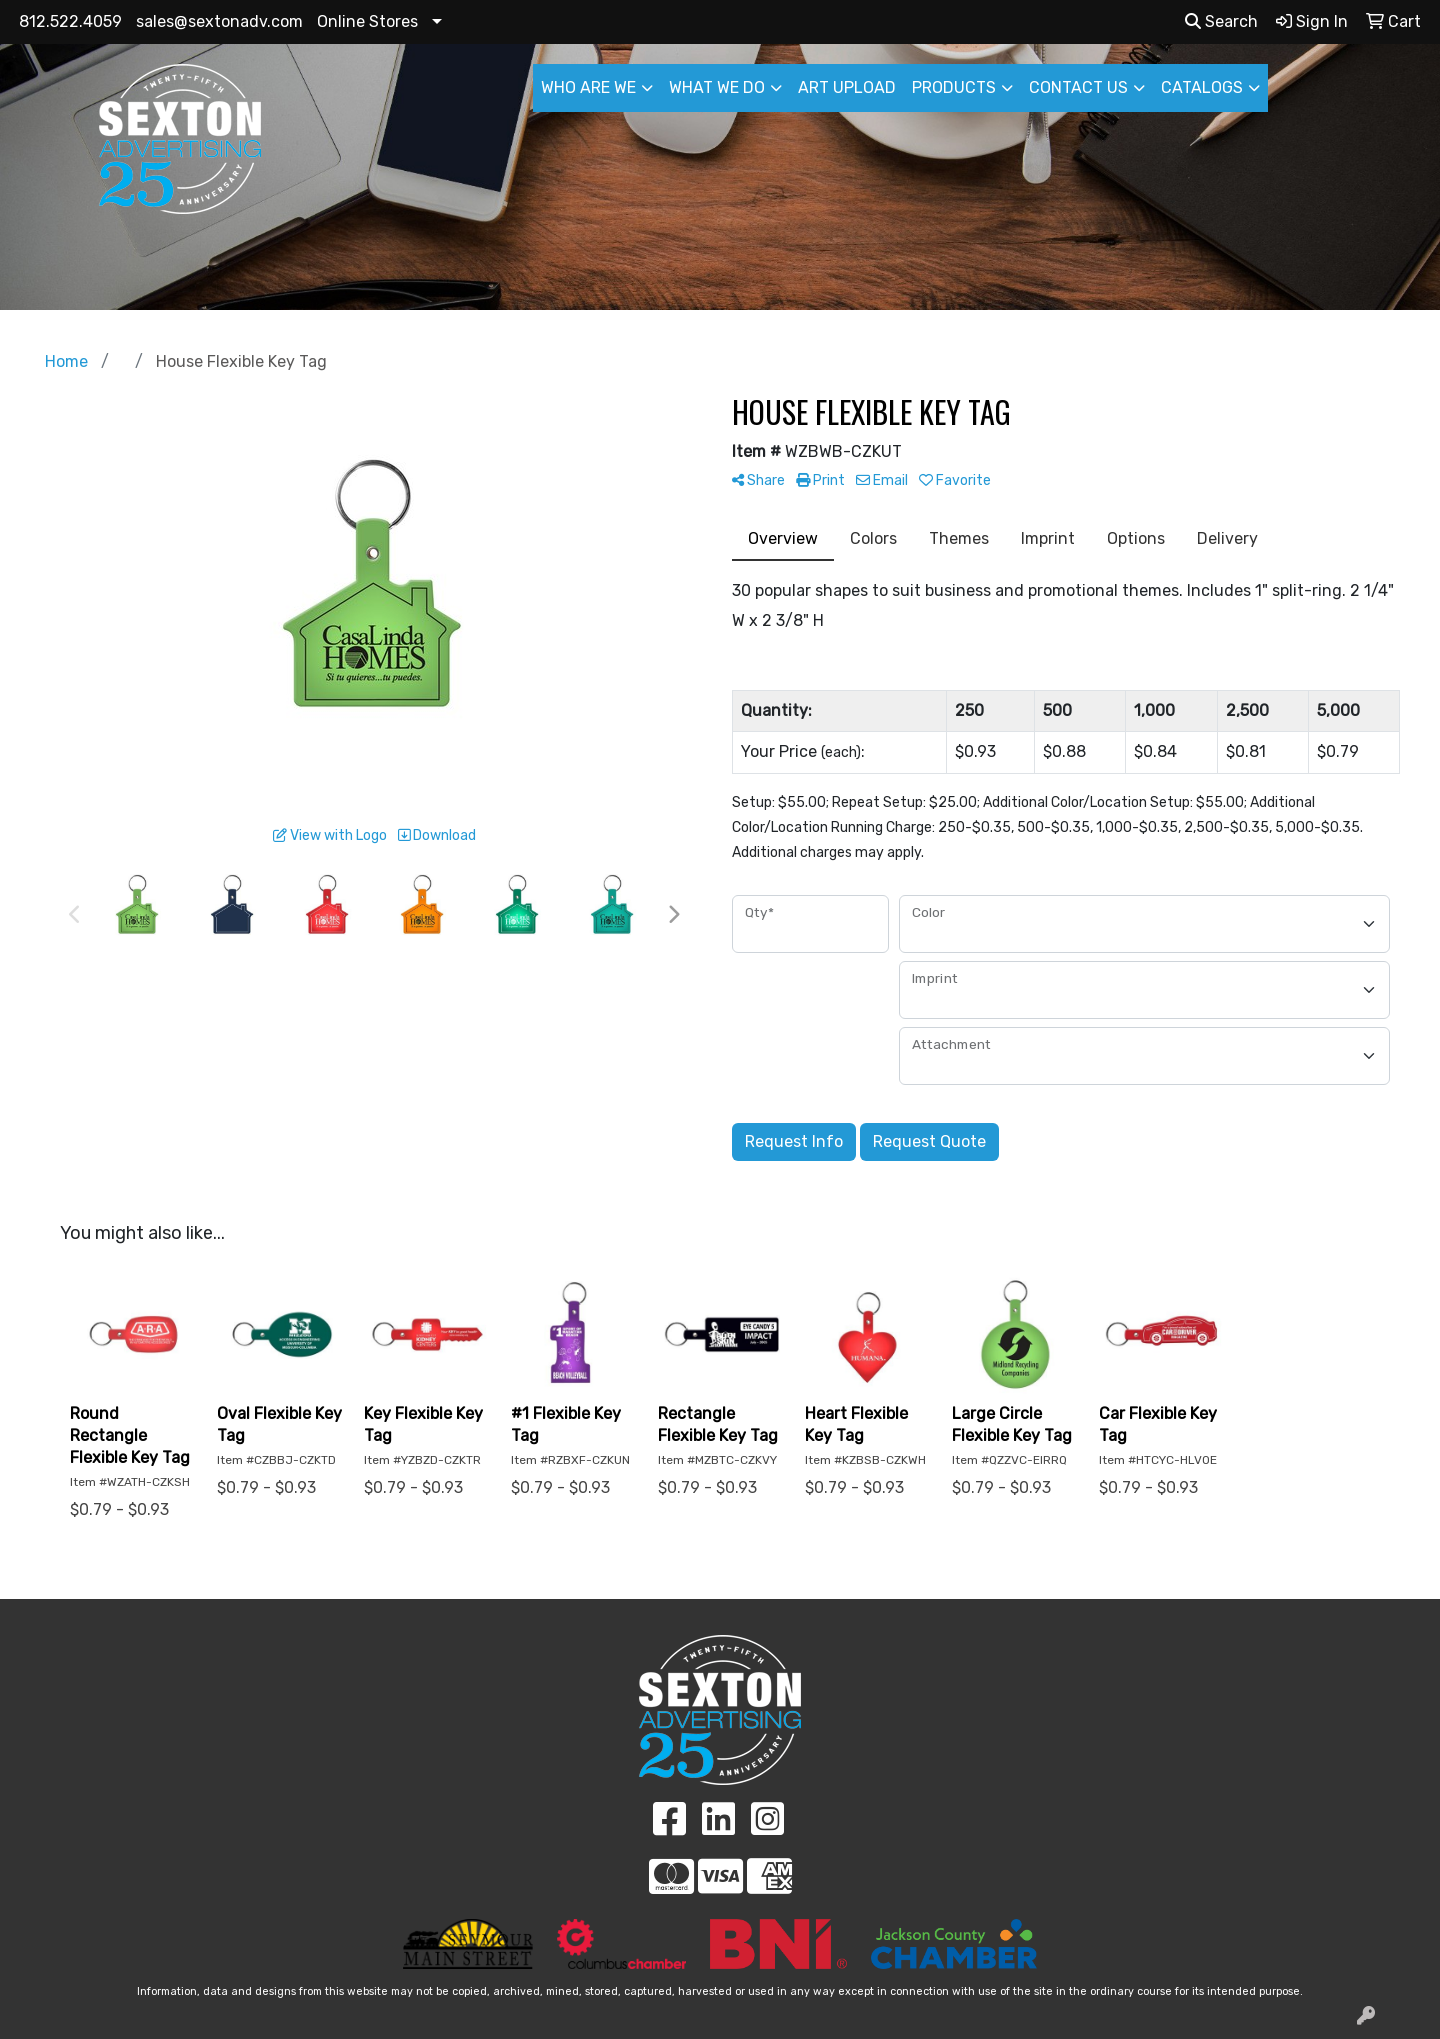 Image resolution: width=1440 pixels, height=2039 pixels. Describe the element at coordinates (588, 87) in the screenshot. I see `WHO ARE WE` at that location.